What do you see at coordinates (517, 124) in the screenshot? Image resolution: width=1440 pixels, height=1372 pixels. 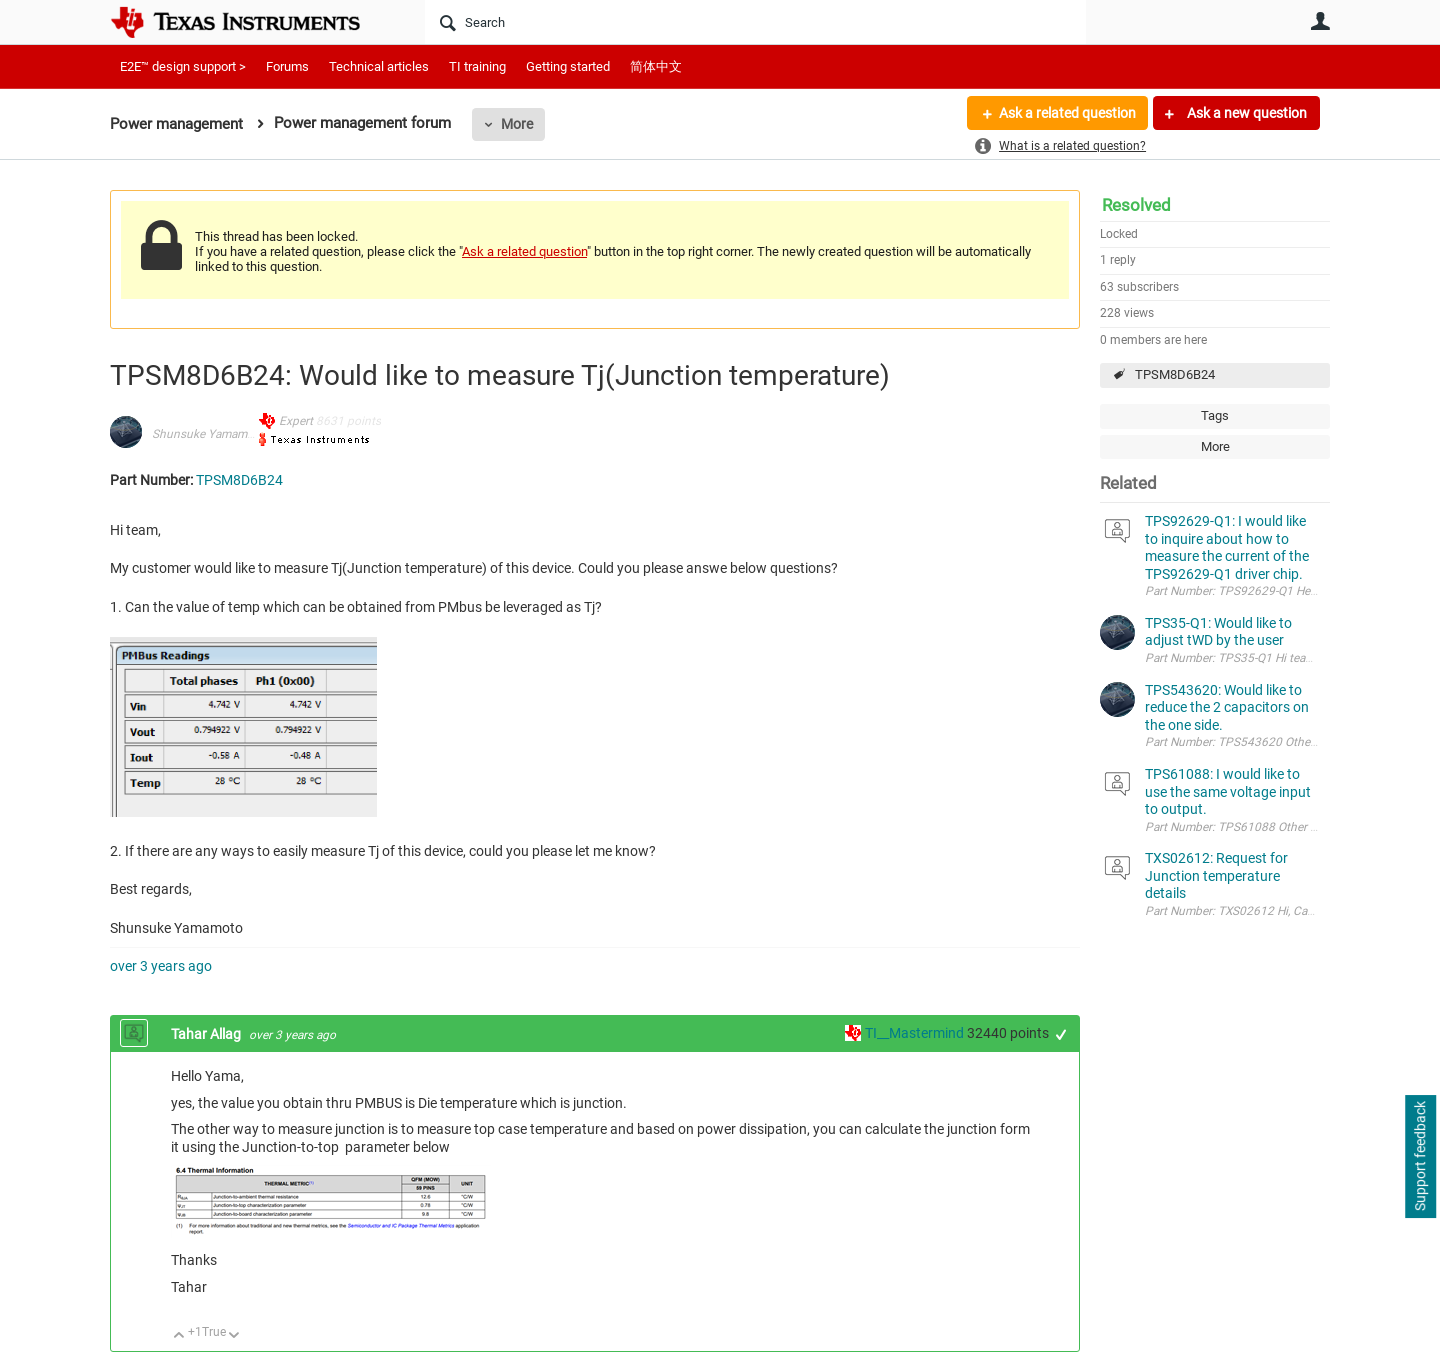 I see `More` at bounding box center [517, 124].